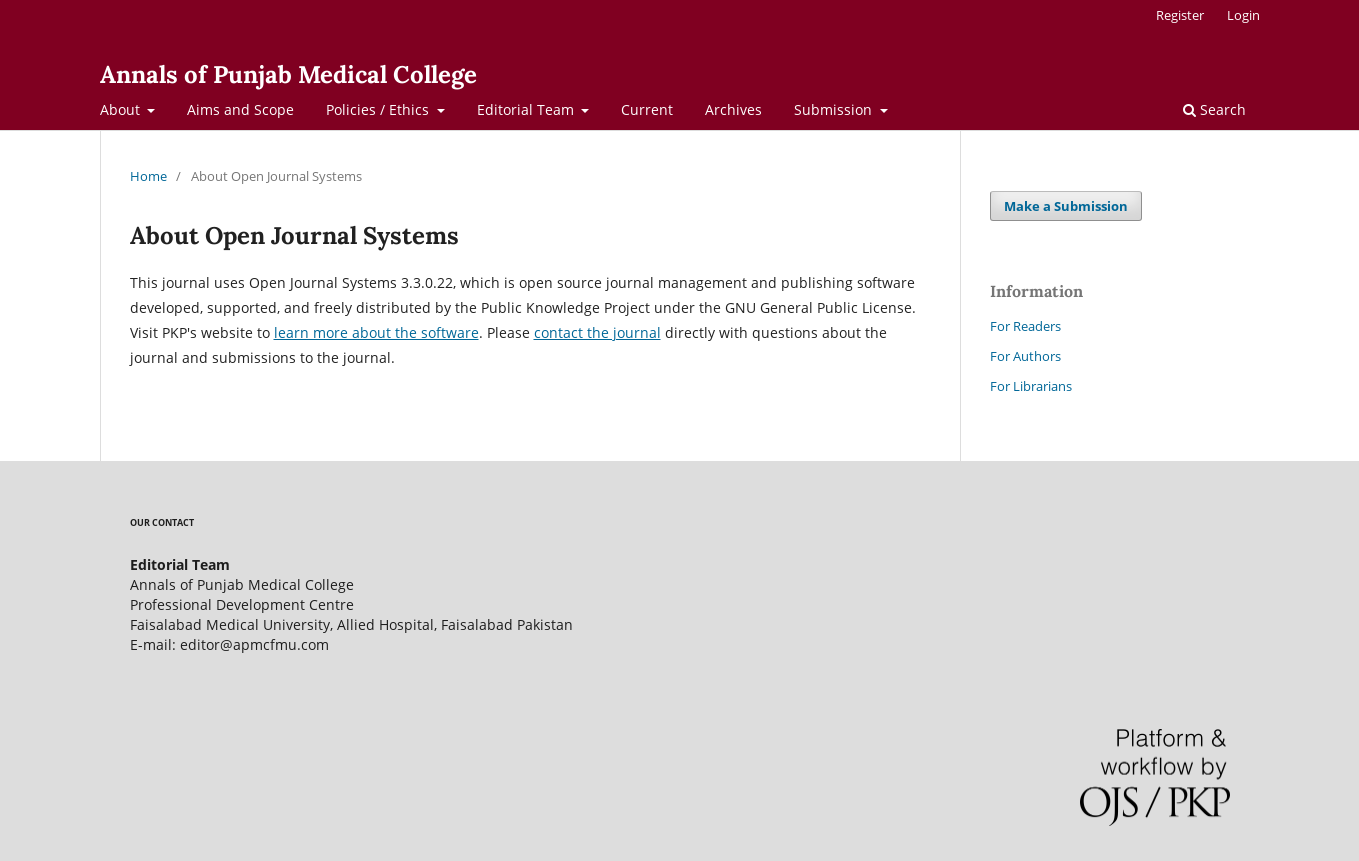  What do you see at coordinates (733, 109) in the screenshot?
I see `Archives` at bounding box center [733, 109].